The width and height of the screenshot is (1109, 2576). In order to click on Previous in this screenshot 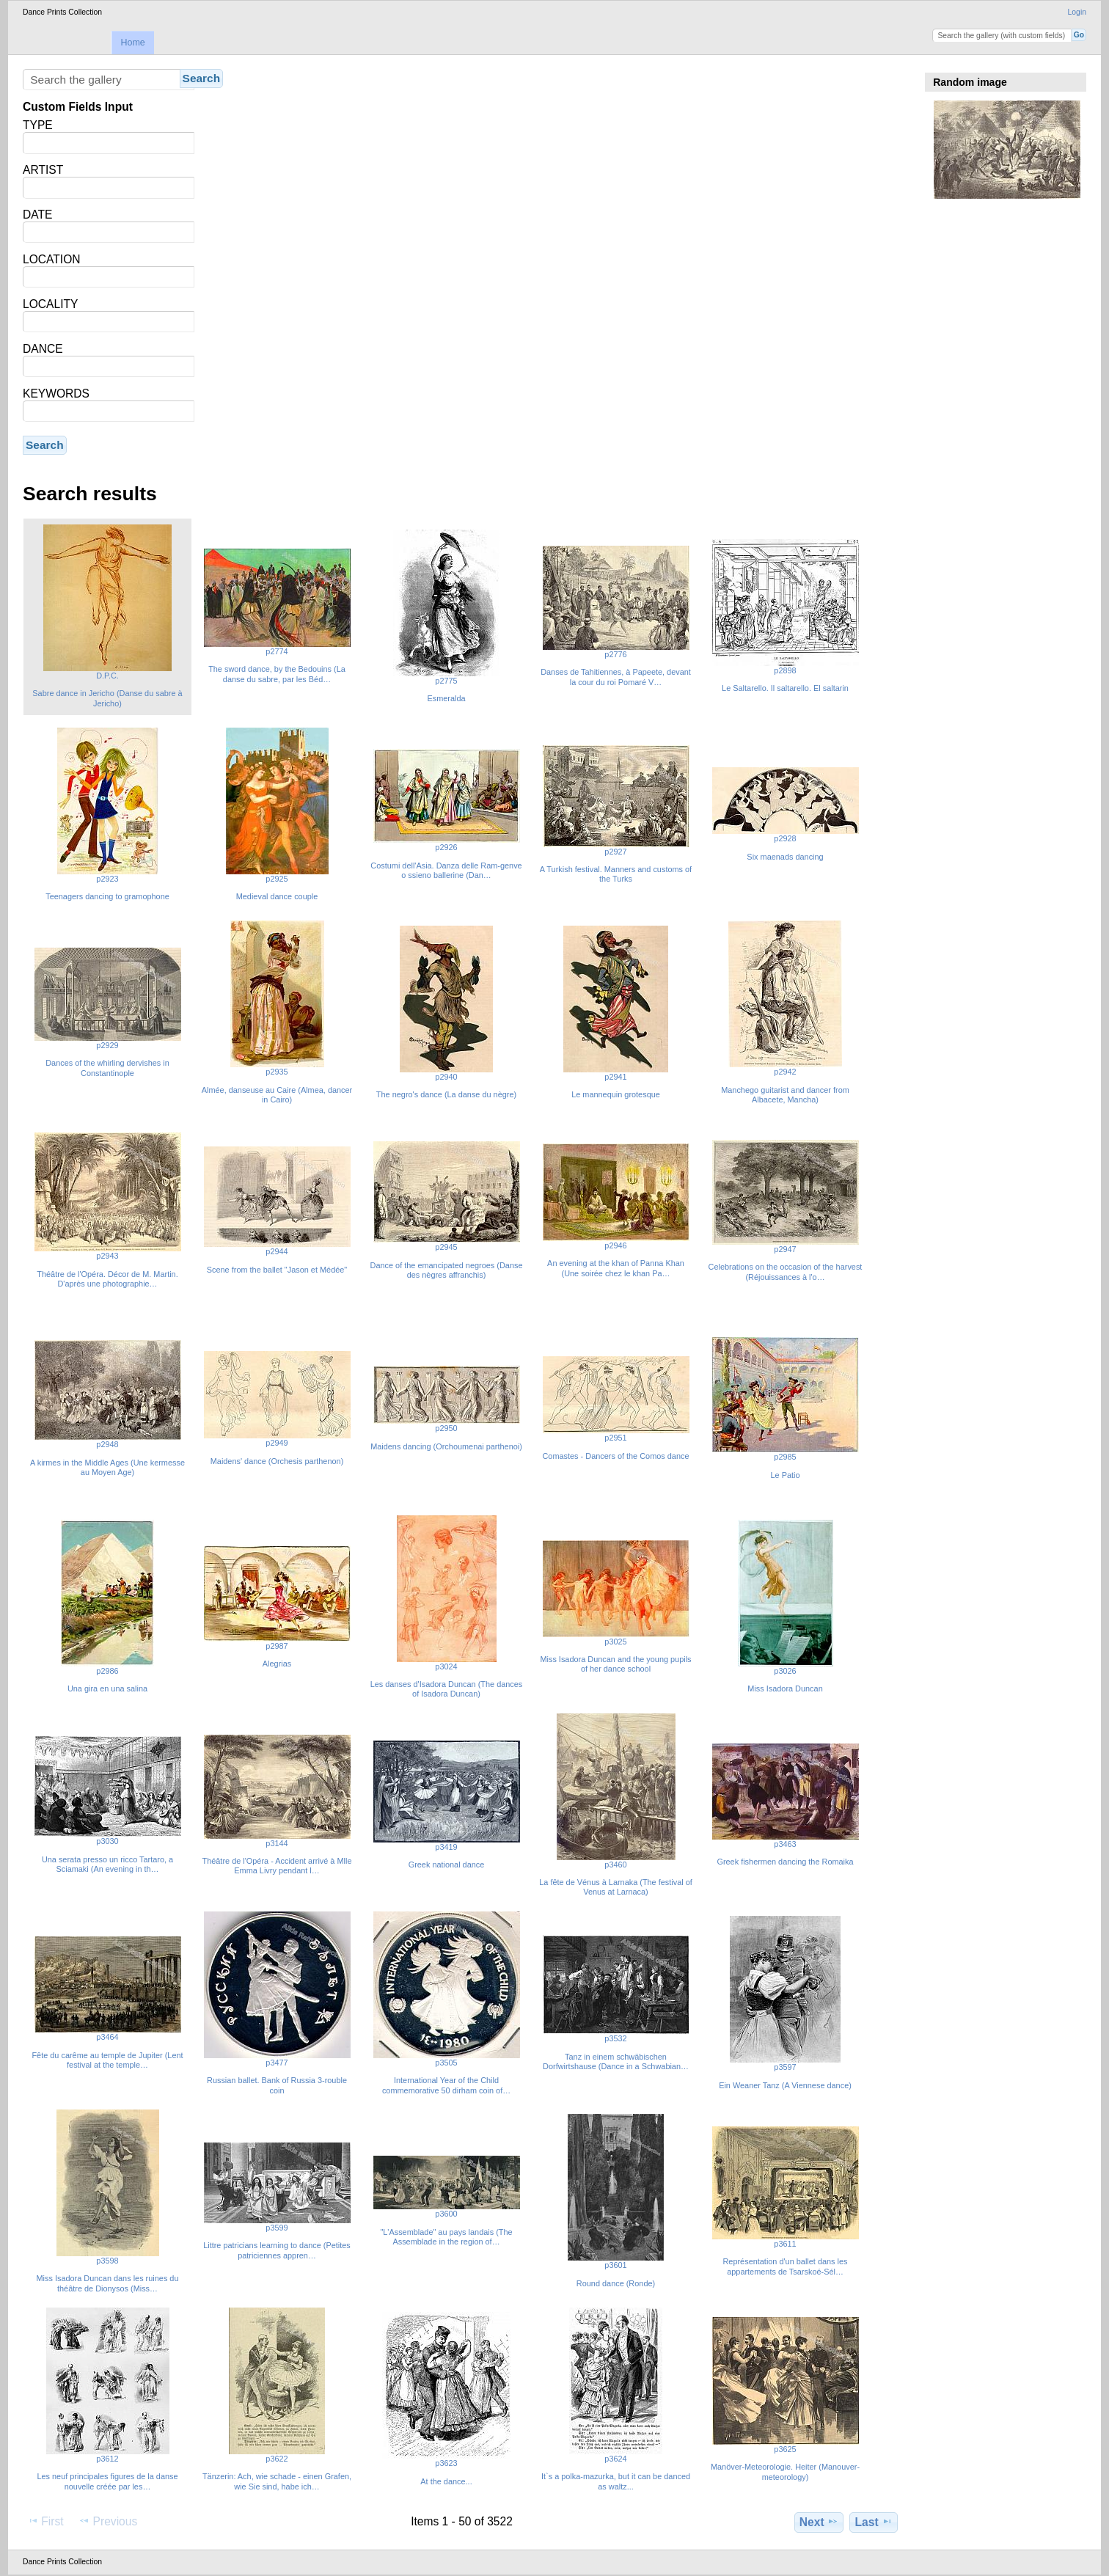, I will do `click(107, 2521)`.